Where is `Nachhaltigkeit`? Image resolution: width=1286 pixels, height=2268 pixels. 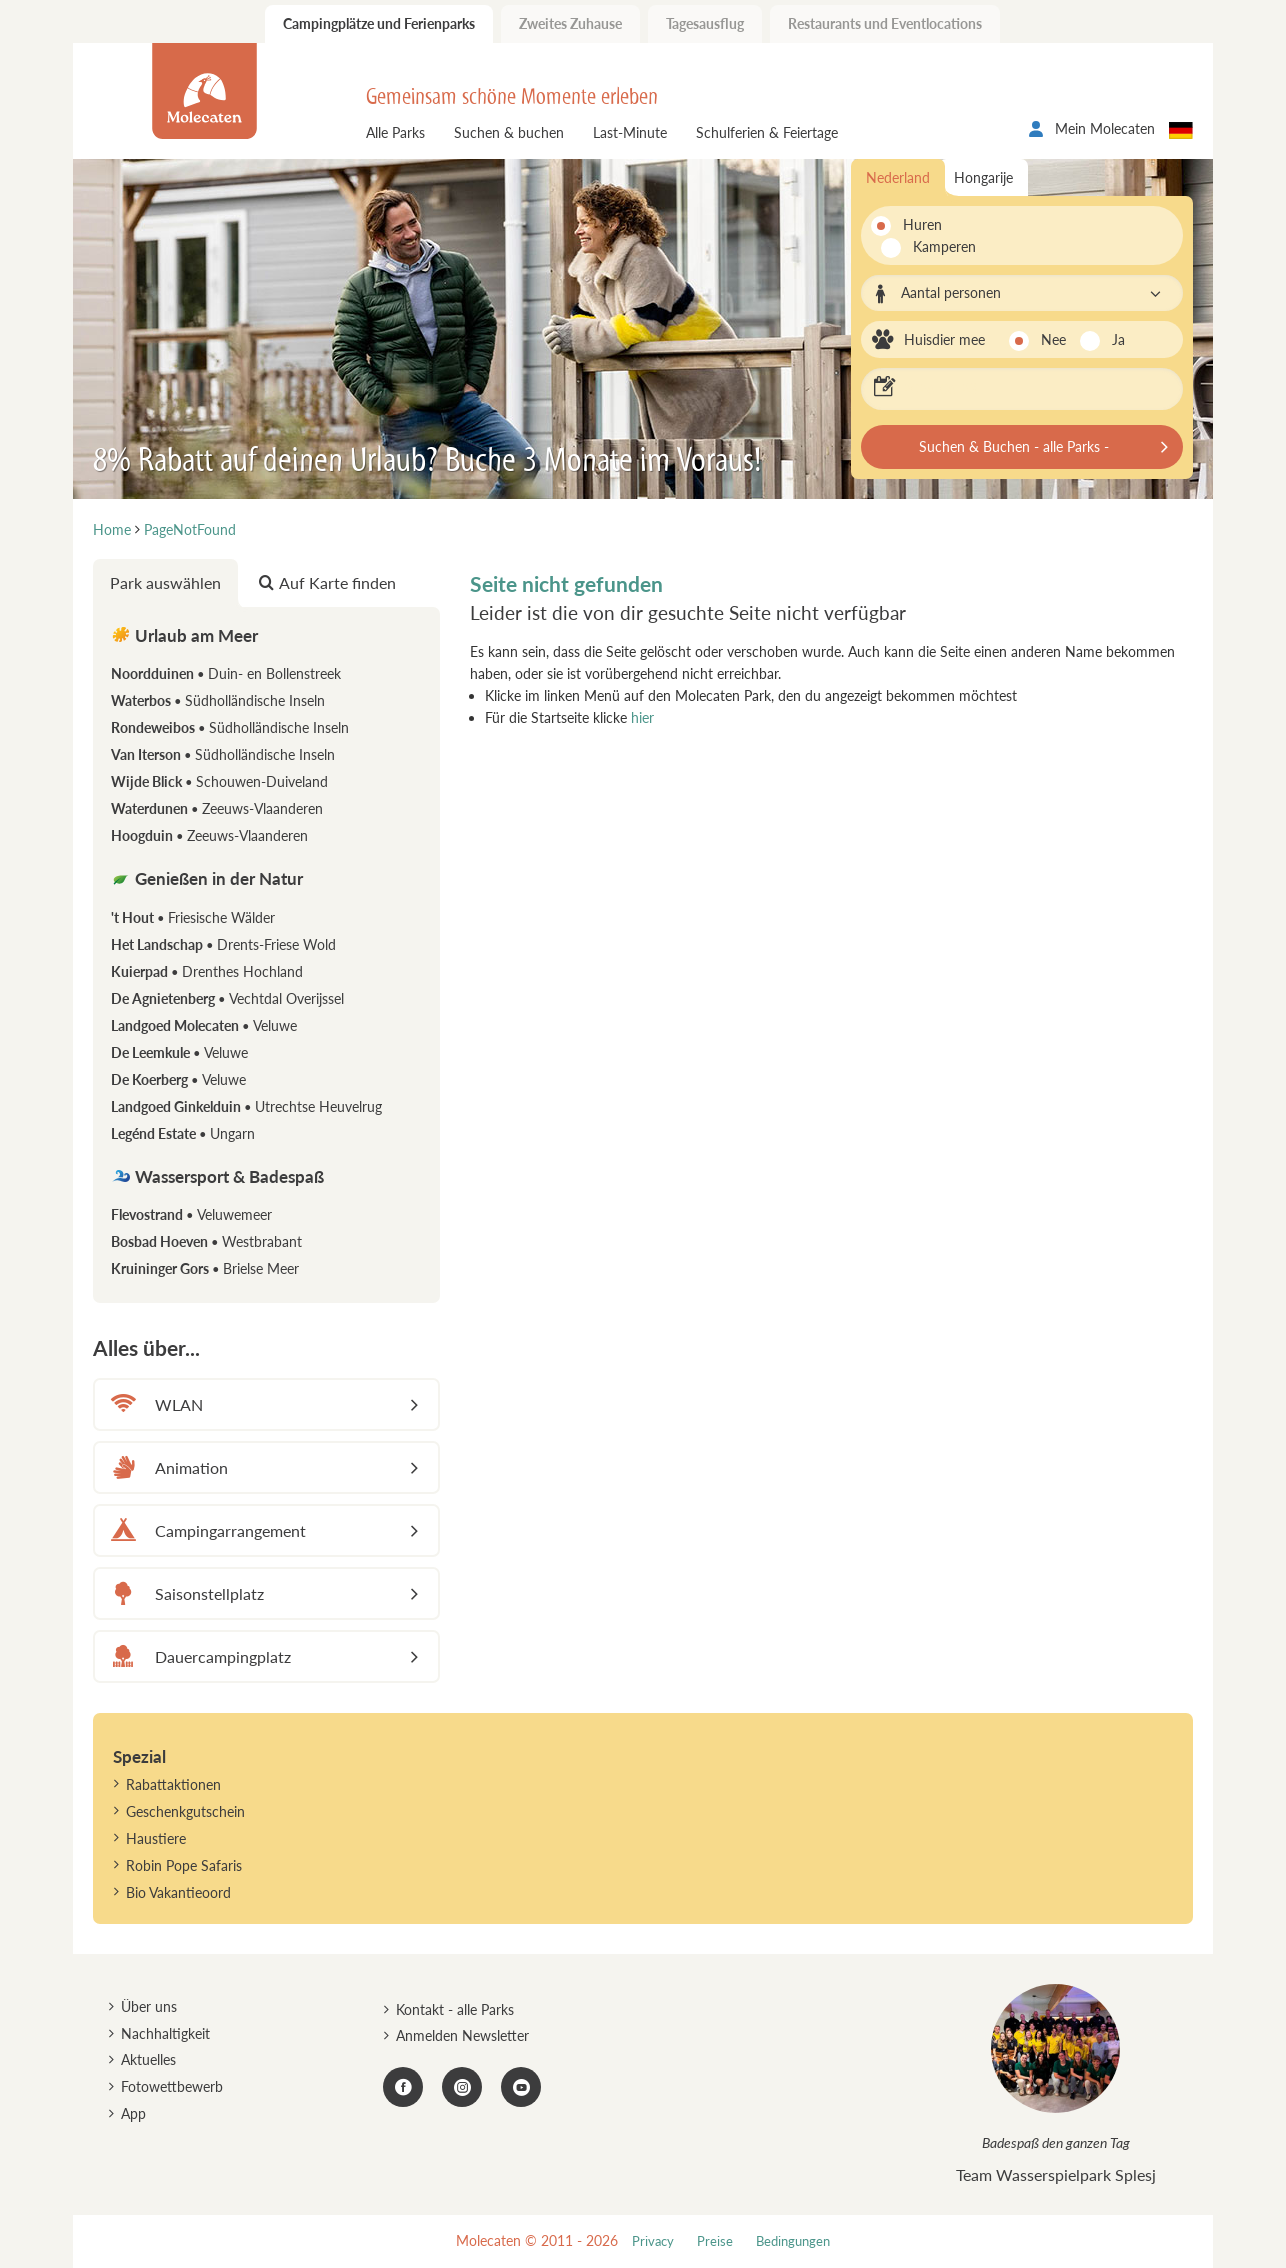
Nachhaltigkeit is located at coordinates (165, 2033).